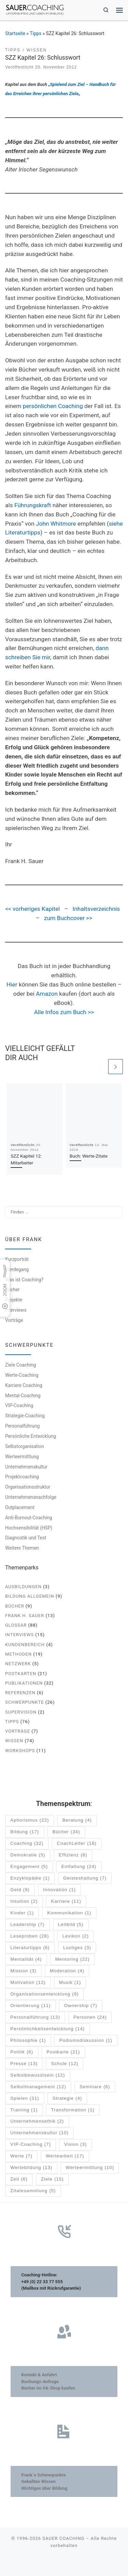 The image size is (128, 2576). Describe the element at coordinates (77, 1820) in the screenshot. I see `Beratung [Beratung (4 Einträge)]` at that location.